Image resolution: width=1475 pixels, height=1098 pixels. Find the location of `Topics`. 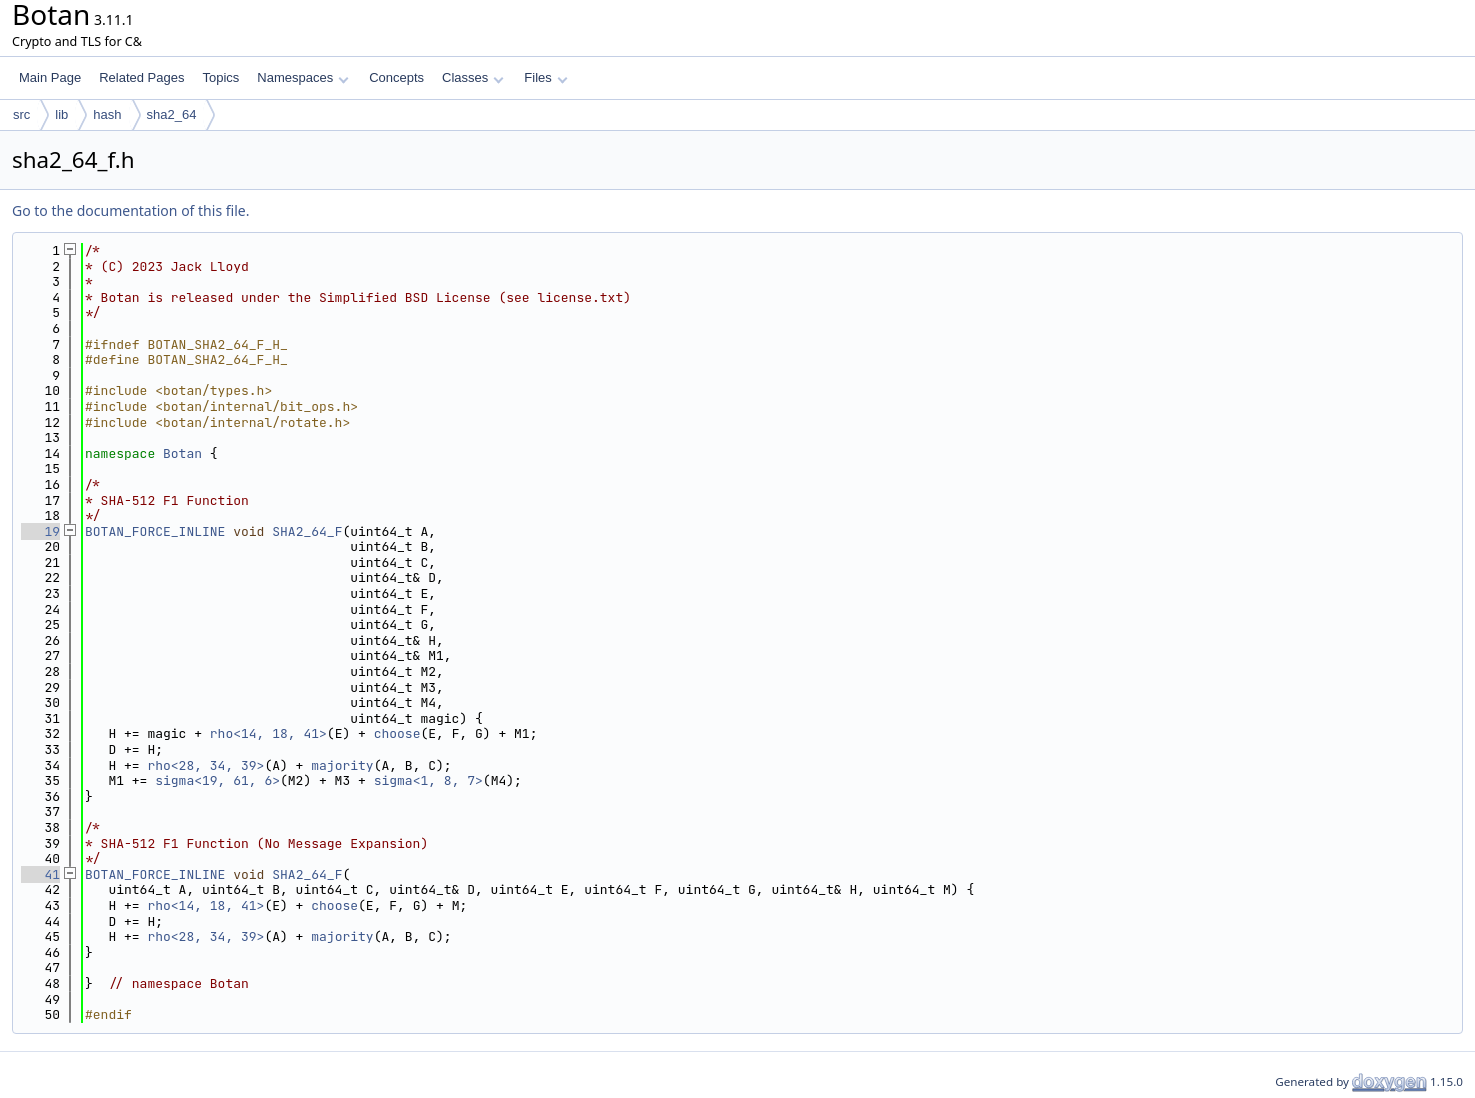

Topics is located at coordinates (220, 77).